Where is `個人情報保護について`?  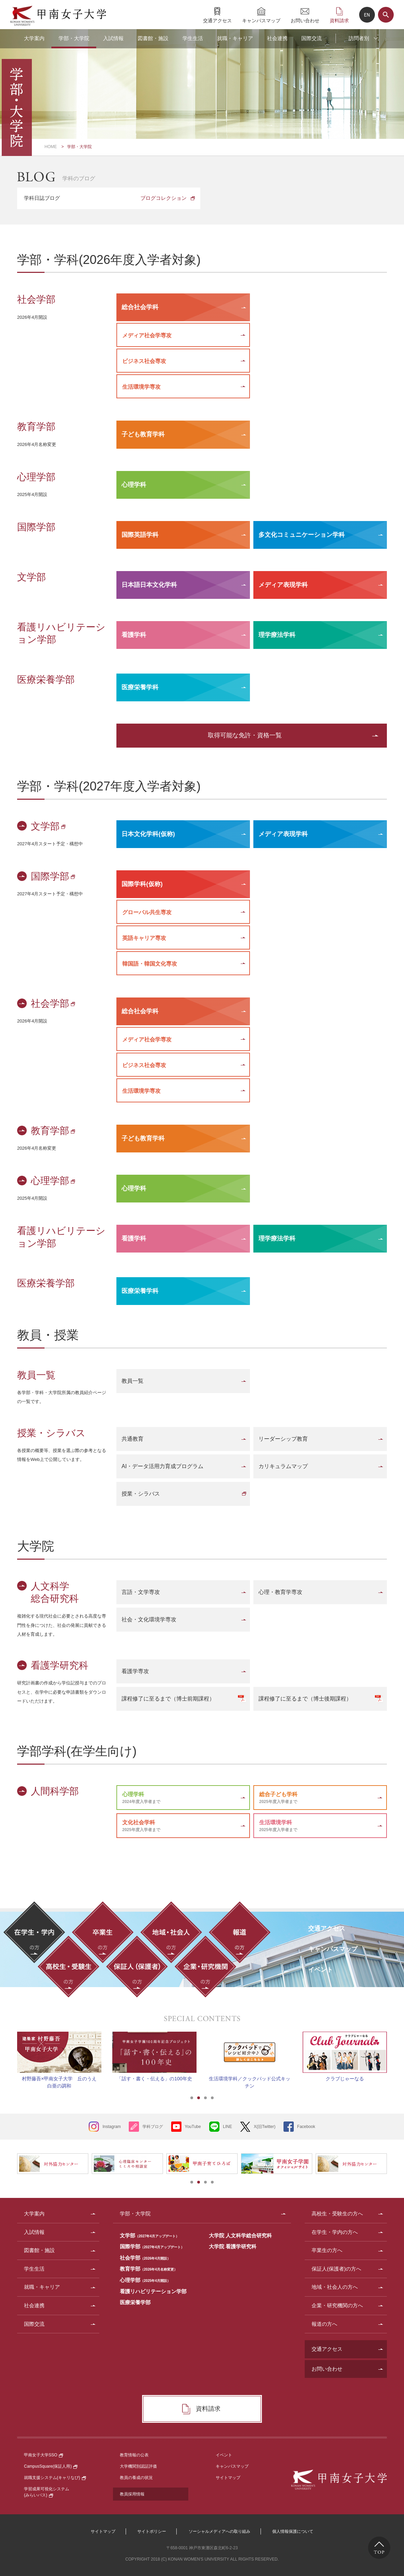 個人情報保護について is located at coordinates (292, 2531).